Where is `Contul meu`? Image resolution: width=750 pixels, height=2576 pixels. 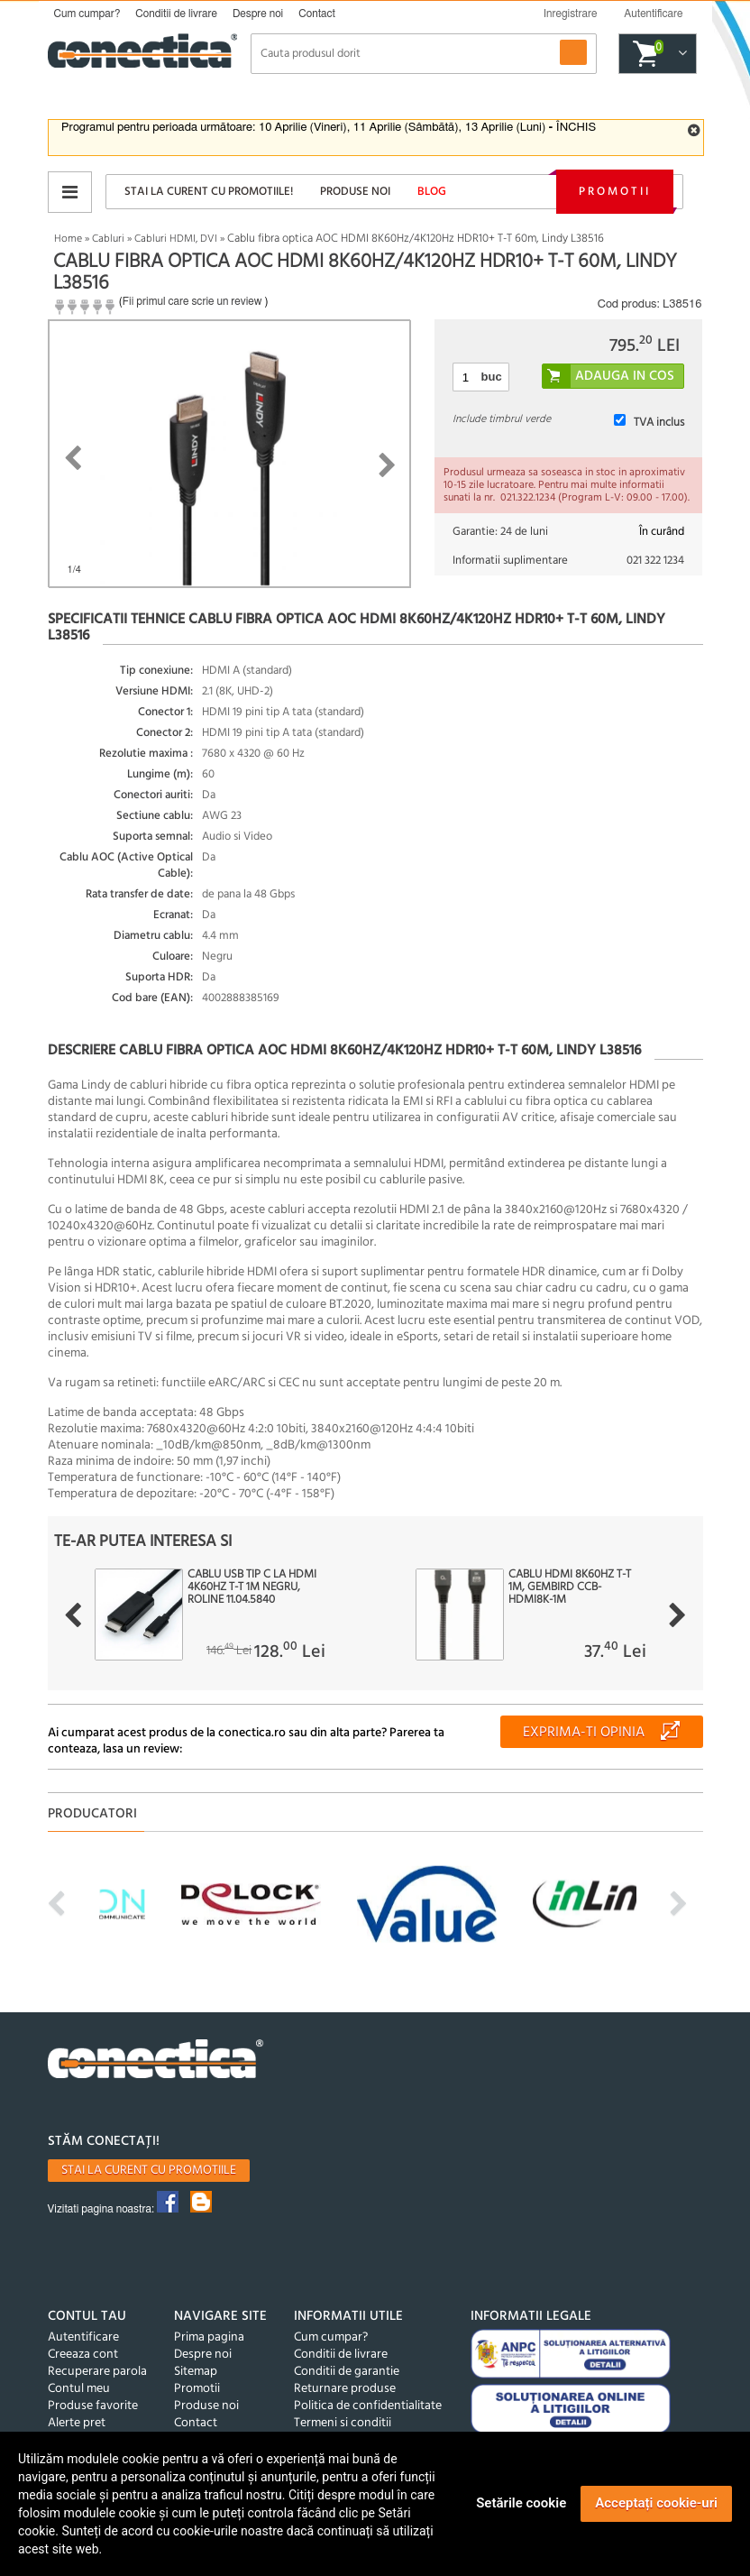
Contul meu is located at coordinates (79, 2388).